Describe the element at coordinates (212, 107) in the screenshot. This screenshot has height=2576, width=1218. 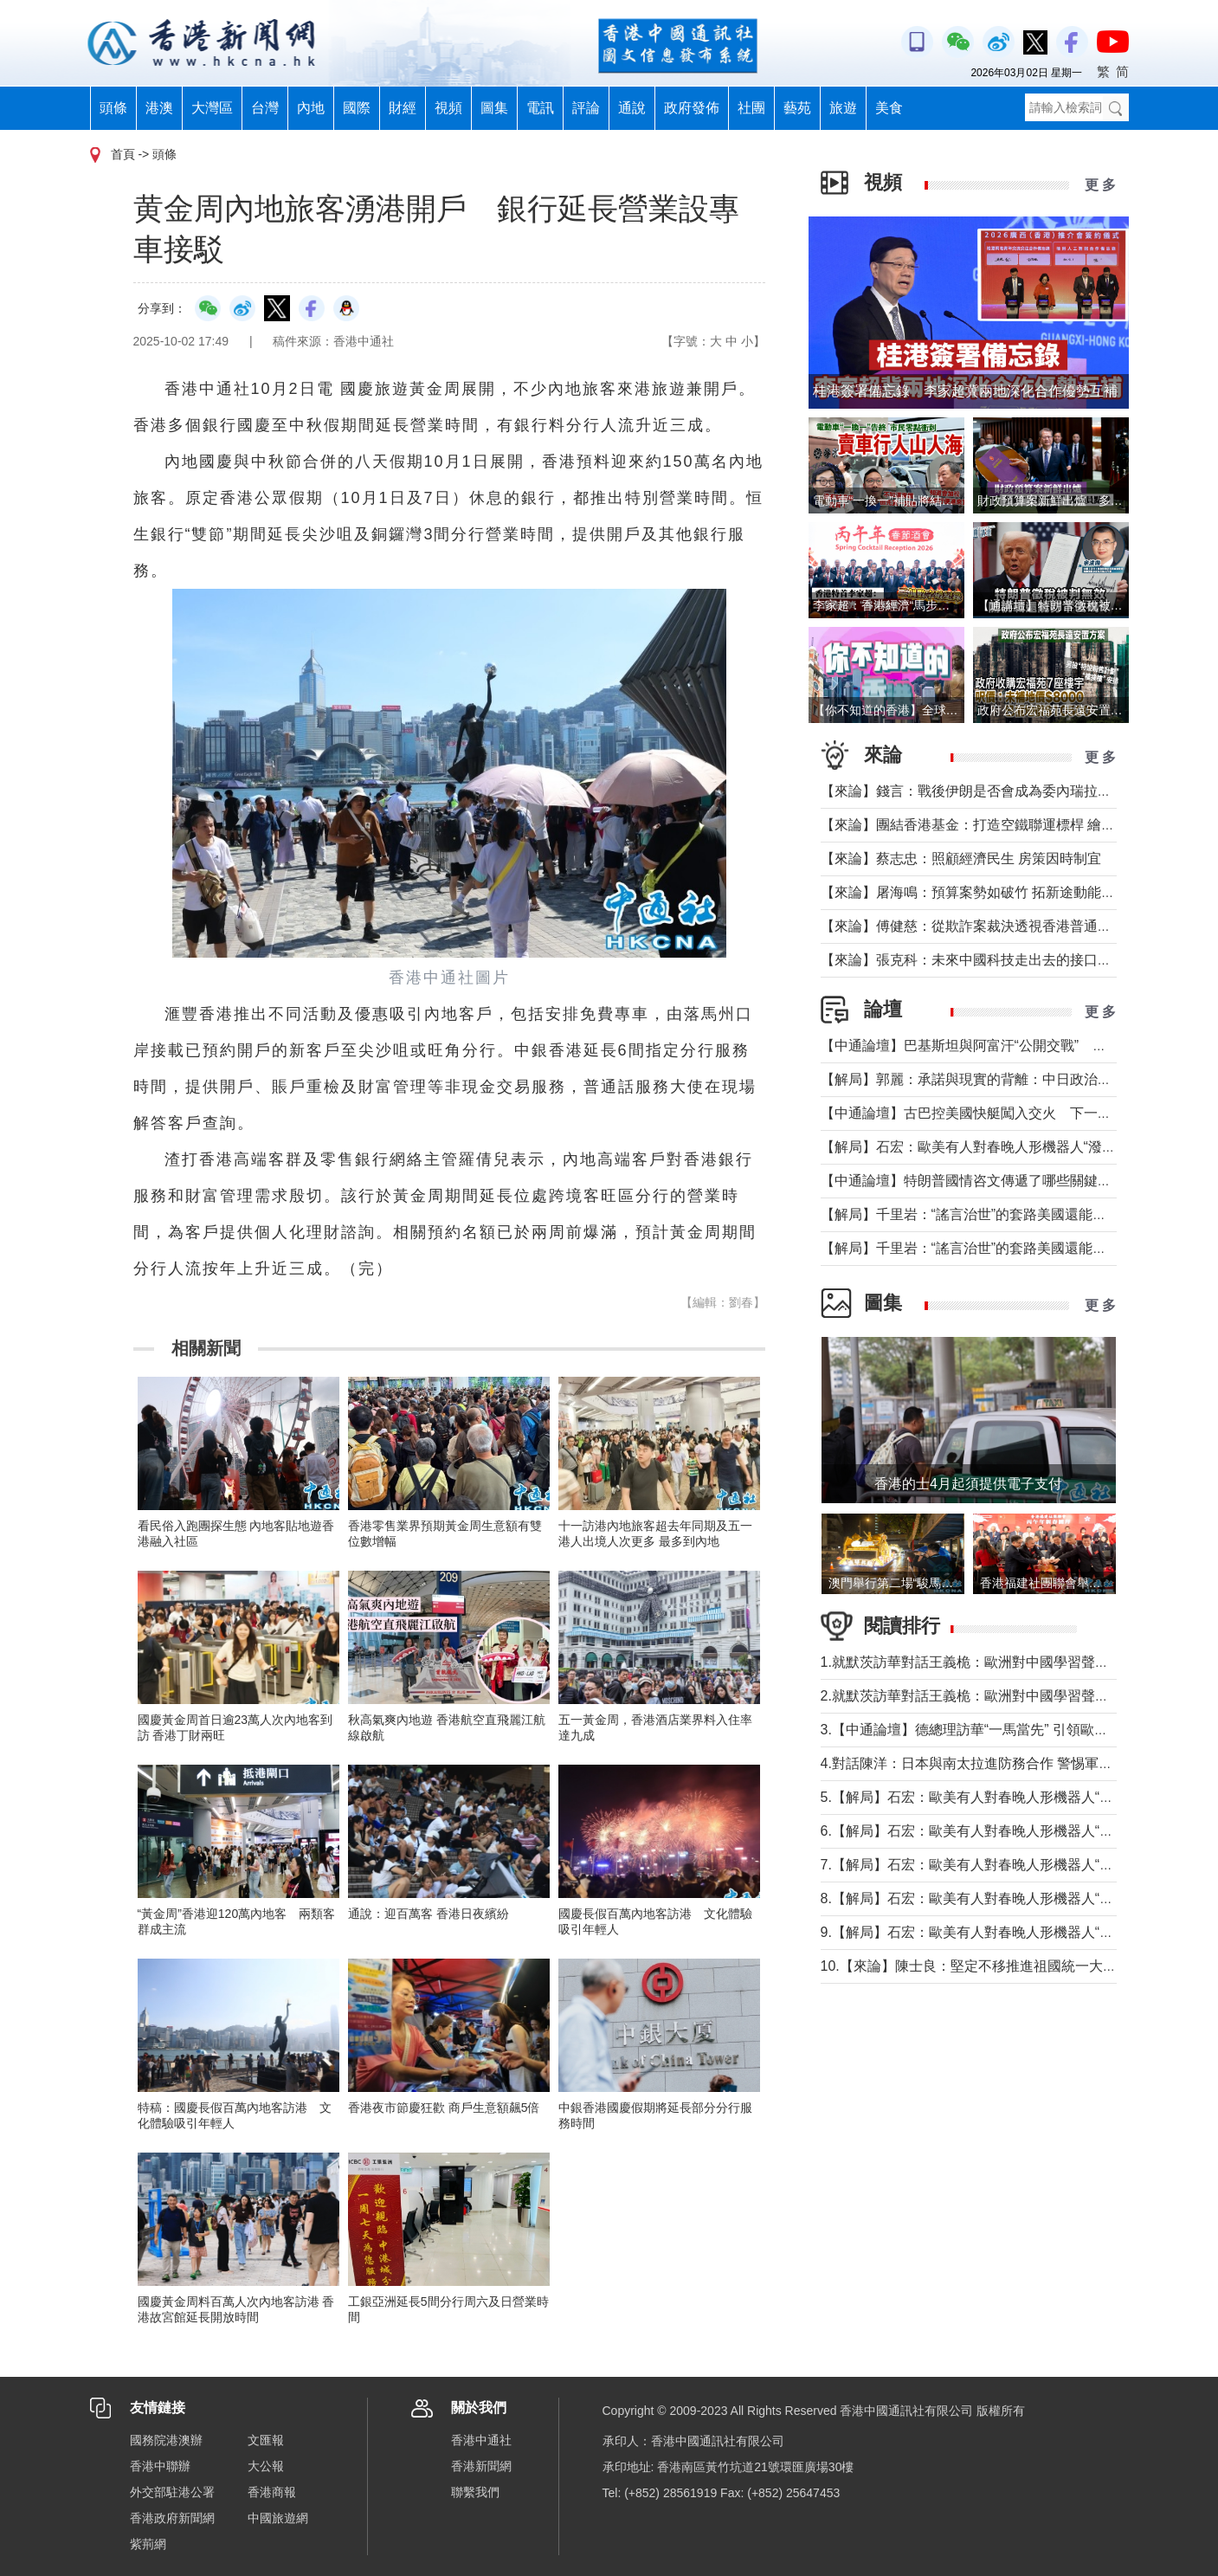
I see `大灣區` at that location.